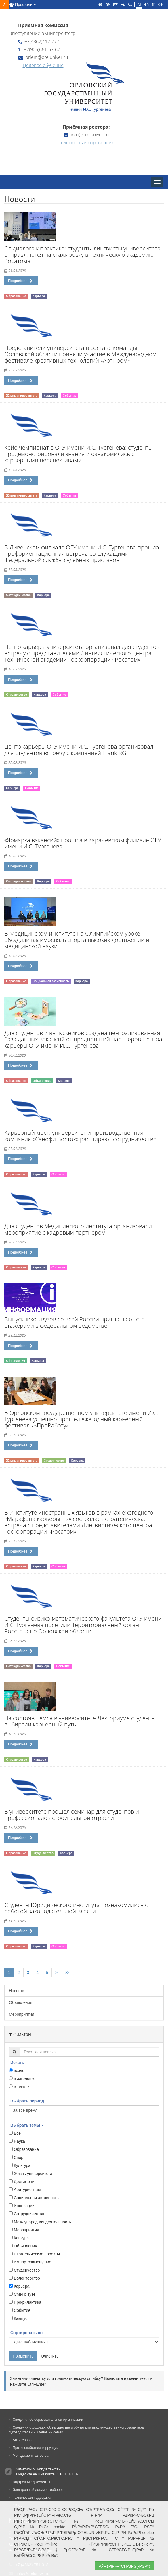 Image resolution: width=168 pixels, height=2576 pixels. I want to click on Подробнее, so click(20, 281).